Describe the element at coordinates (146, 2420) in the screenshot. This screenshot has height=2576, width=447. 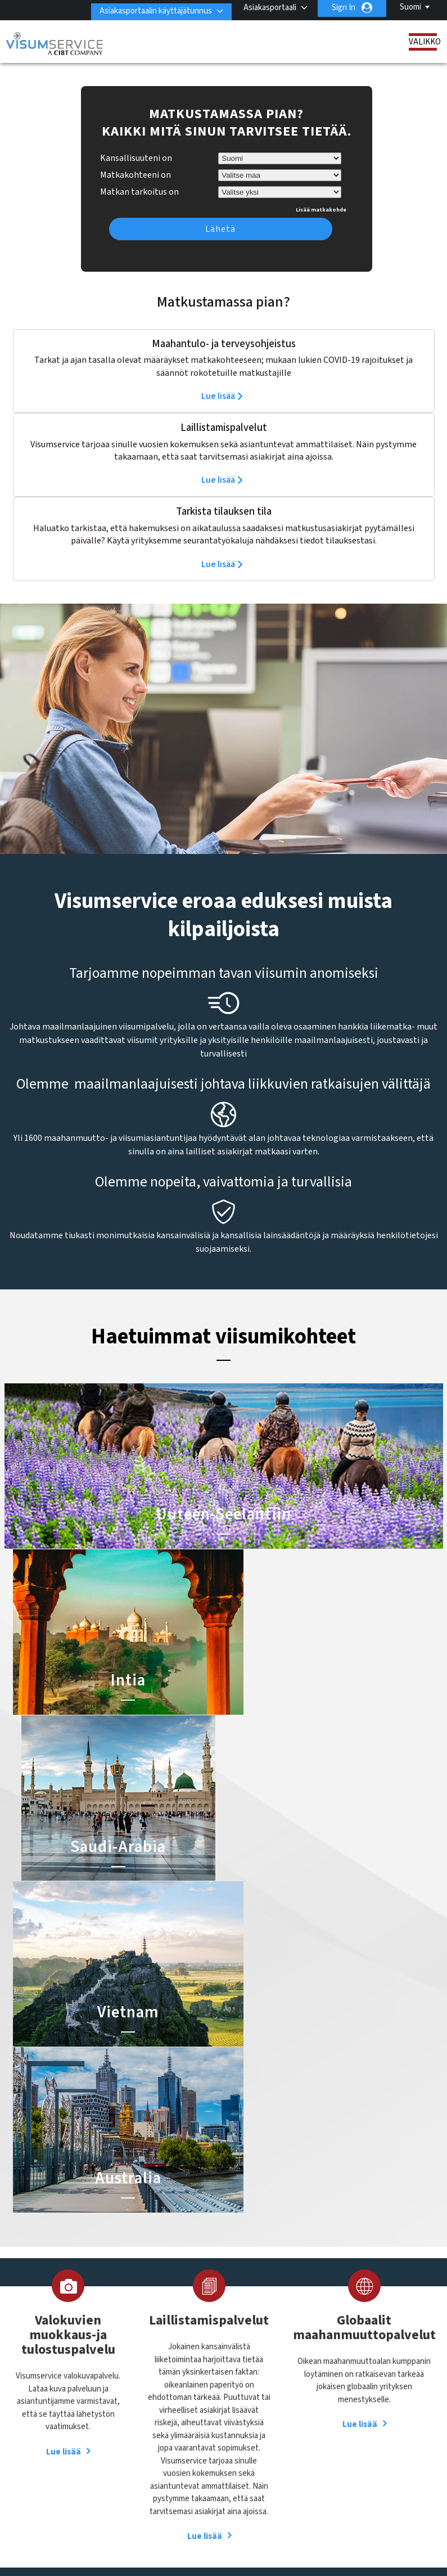
I see `meksiko` at that location.